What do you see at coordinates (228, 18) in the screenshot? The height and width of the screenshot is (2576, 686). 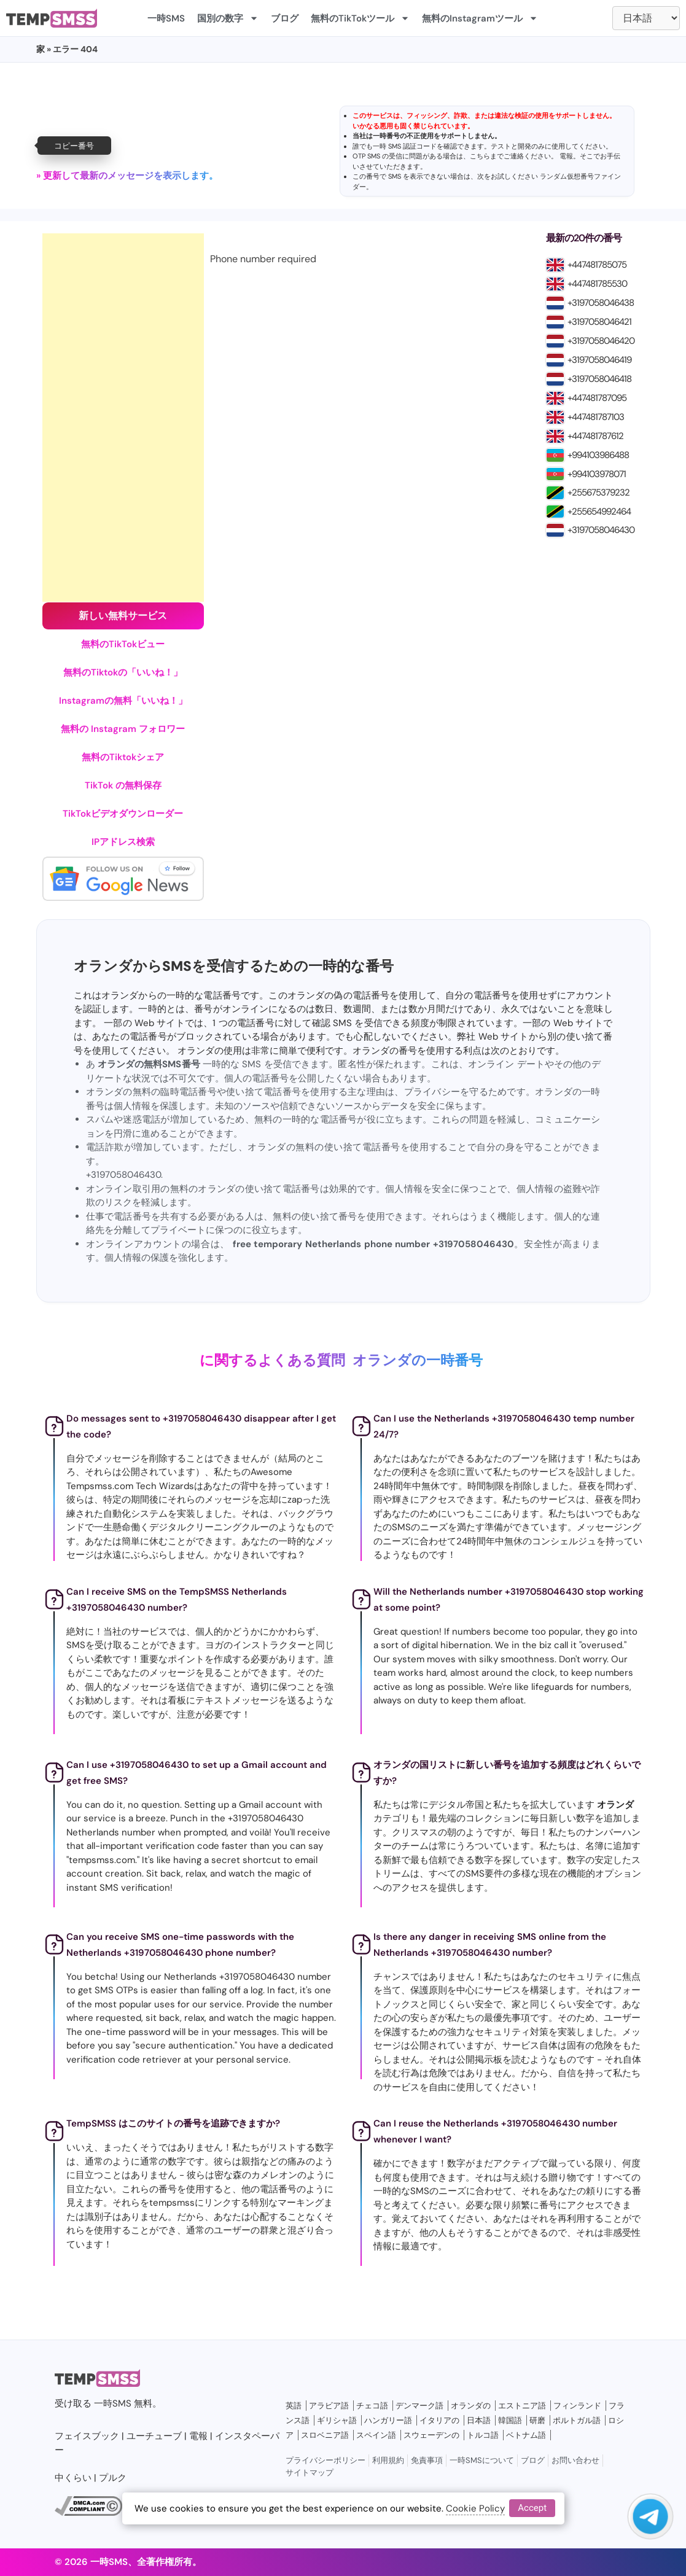 I see `国別の数字` at bounding box center [228, 18].